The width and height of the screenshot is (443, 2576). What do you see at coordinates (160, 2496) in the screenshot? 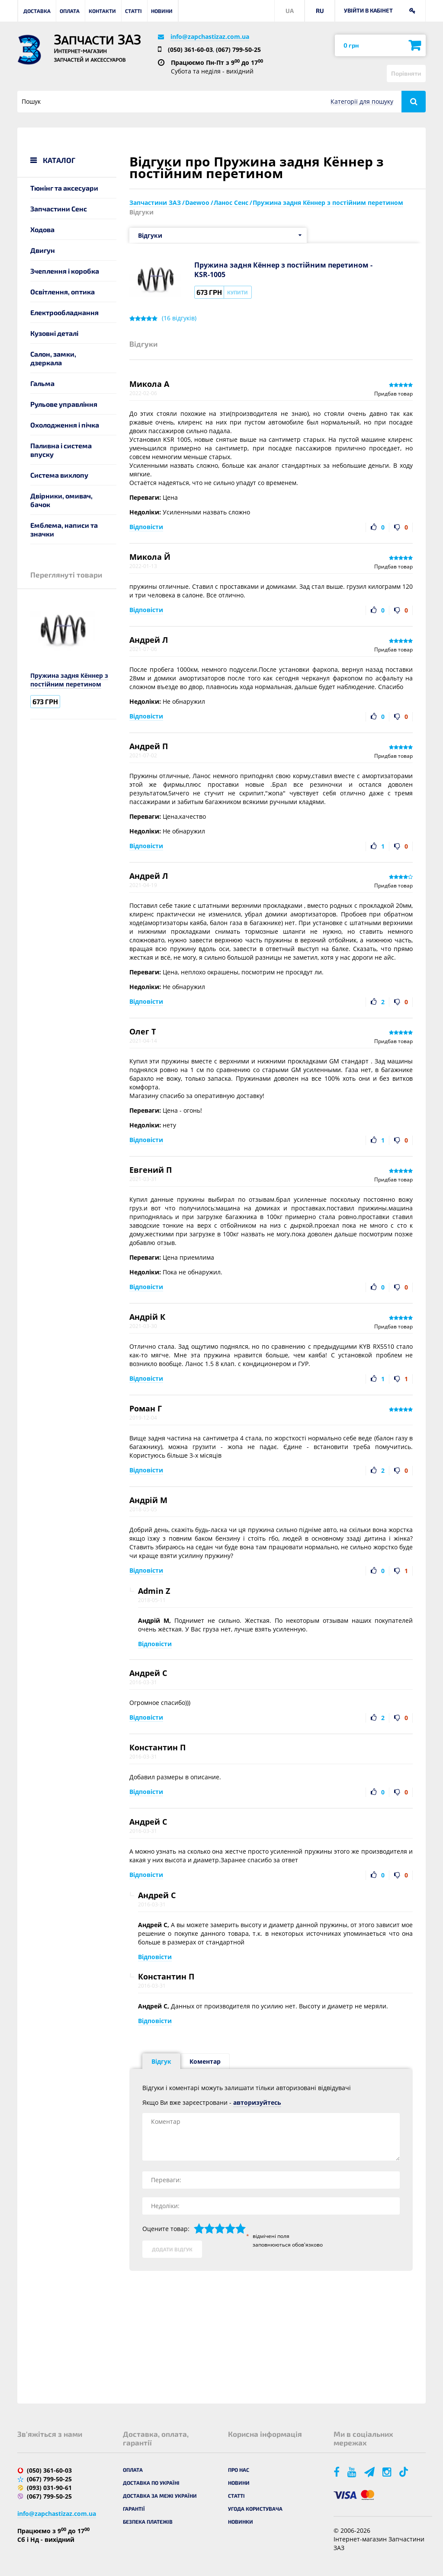
I see `Доставка за межі України` at bounding box center [160, 2496].